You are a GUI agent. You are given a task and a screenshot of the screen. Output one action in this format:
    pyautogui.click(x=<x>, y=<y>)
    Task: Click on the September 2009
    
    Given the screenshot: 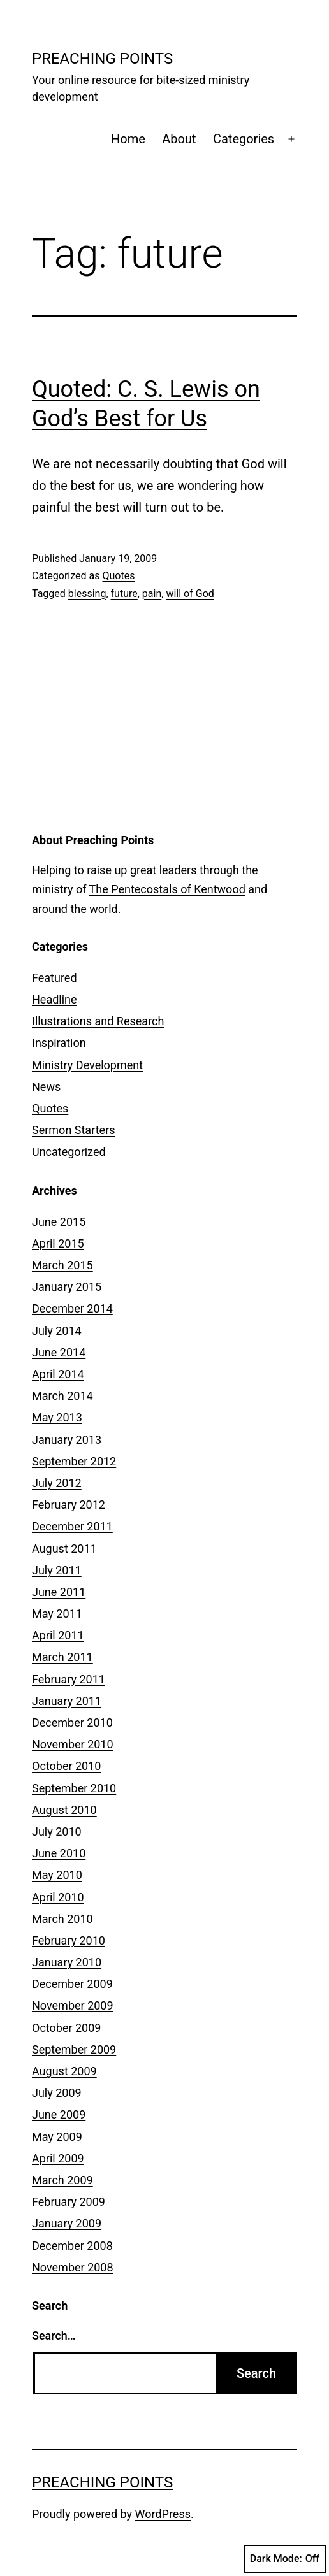 What is the action you would take?
    pyautogui.click(x=74, y=2049)
    